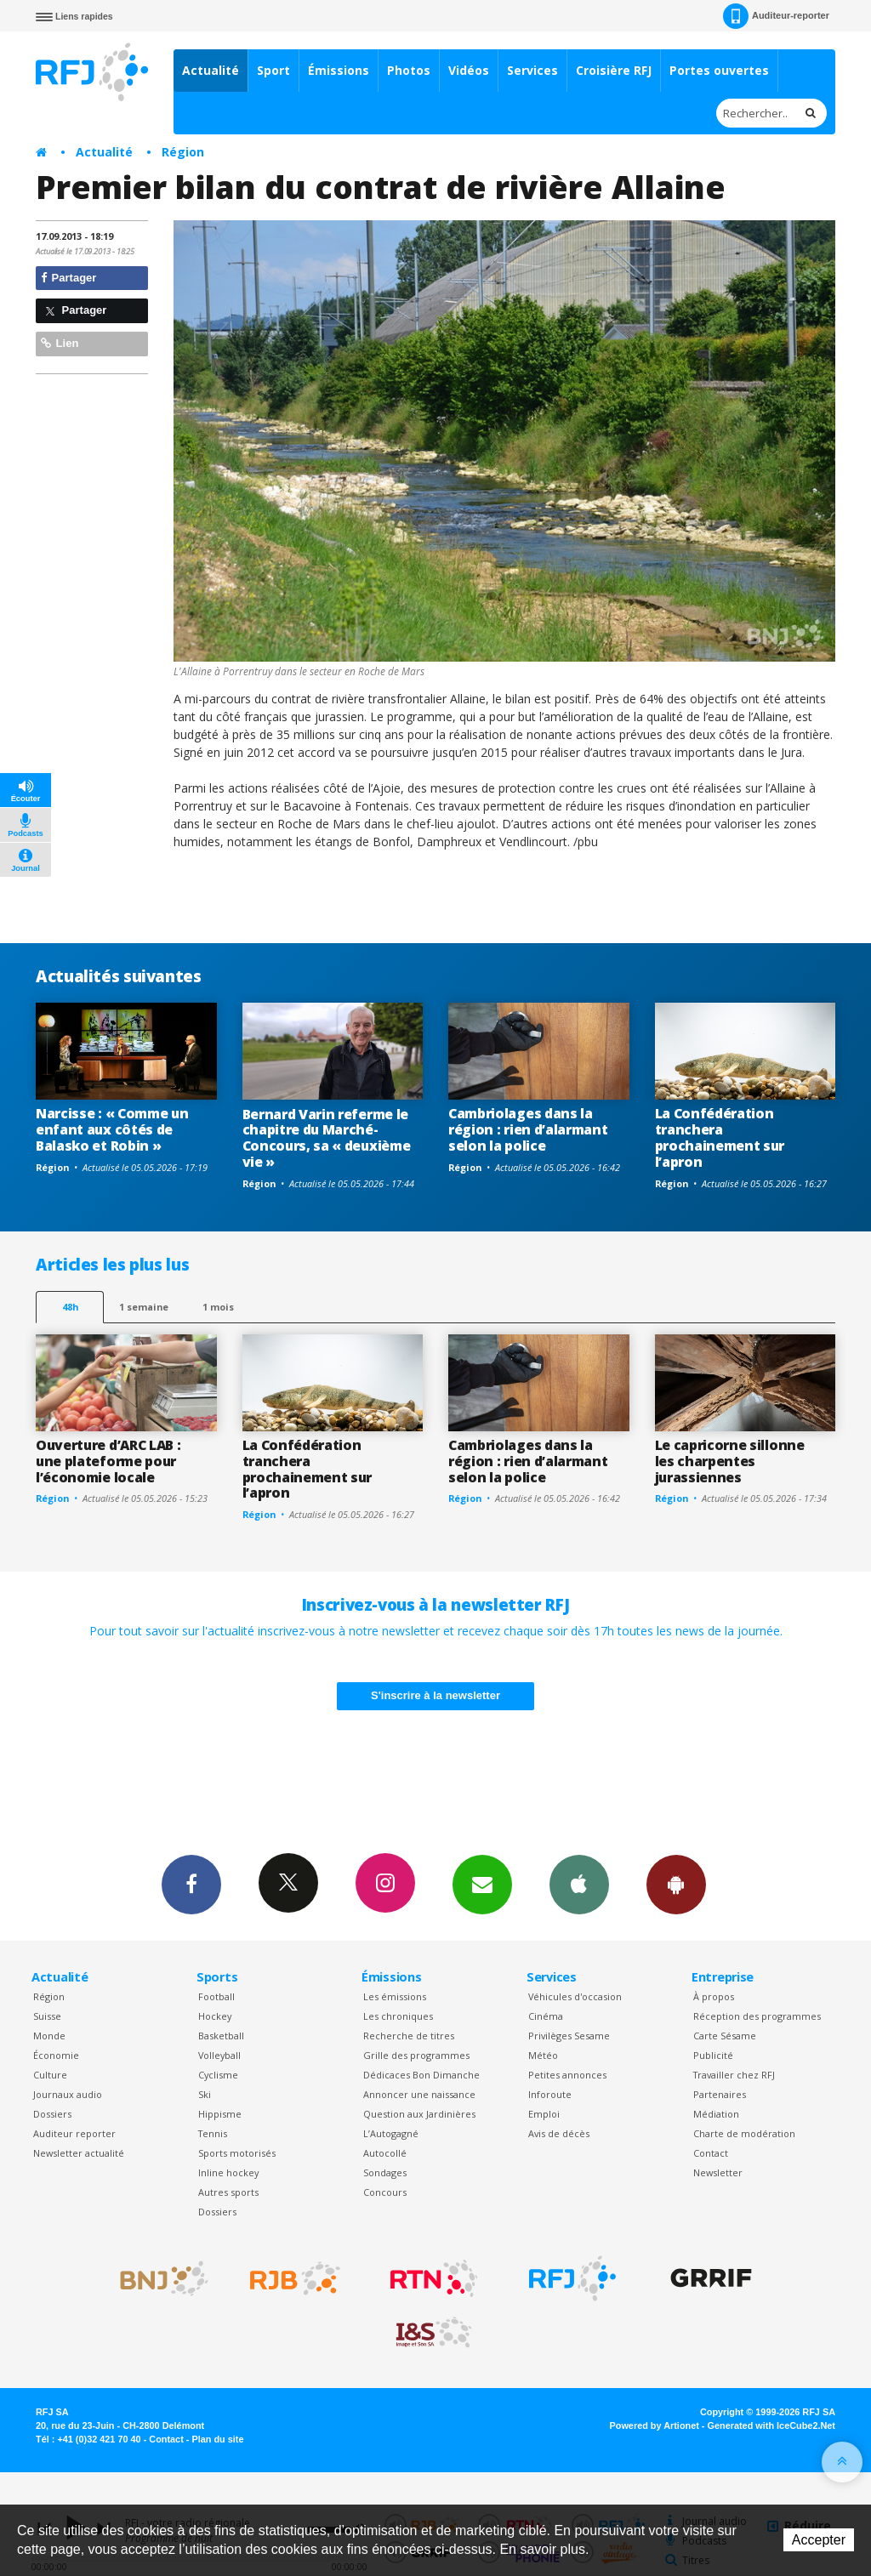  I want to click on Recherche de titres, so click(408, 2035).